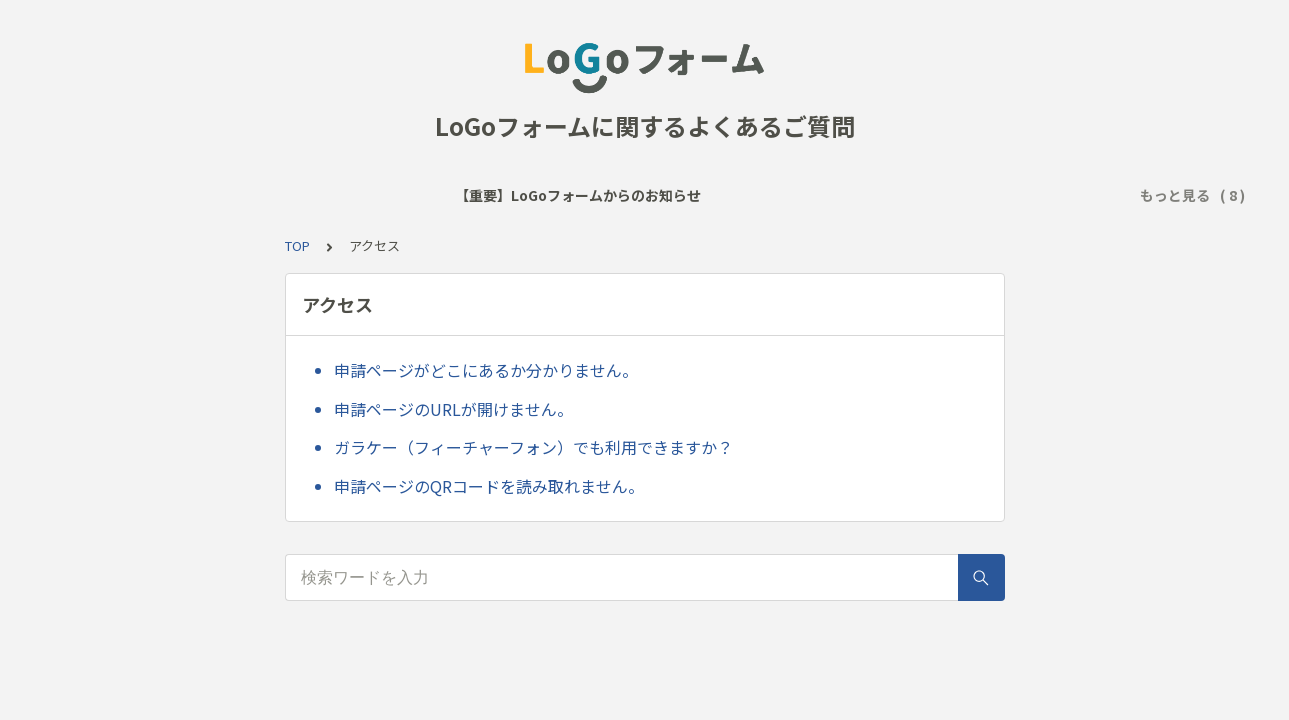  I want to click on 回答送信後, so click(785, 195).